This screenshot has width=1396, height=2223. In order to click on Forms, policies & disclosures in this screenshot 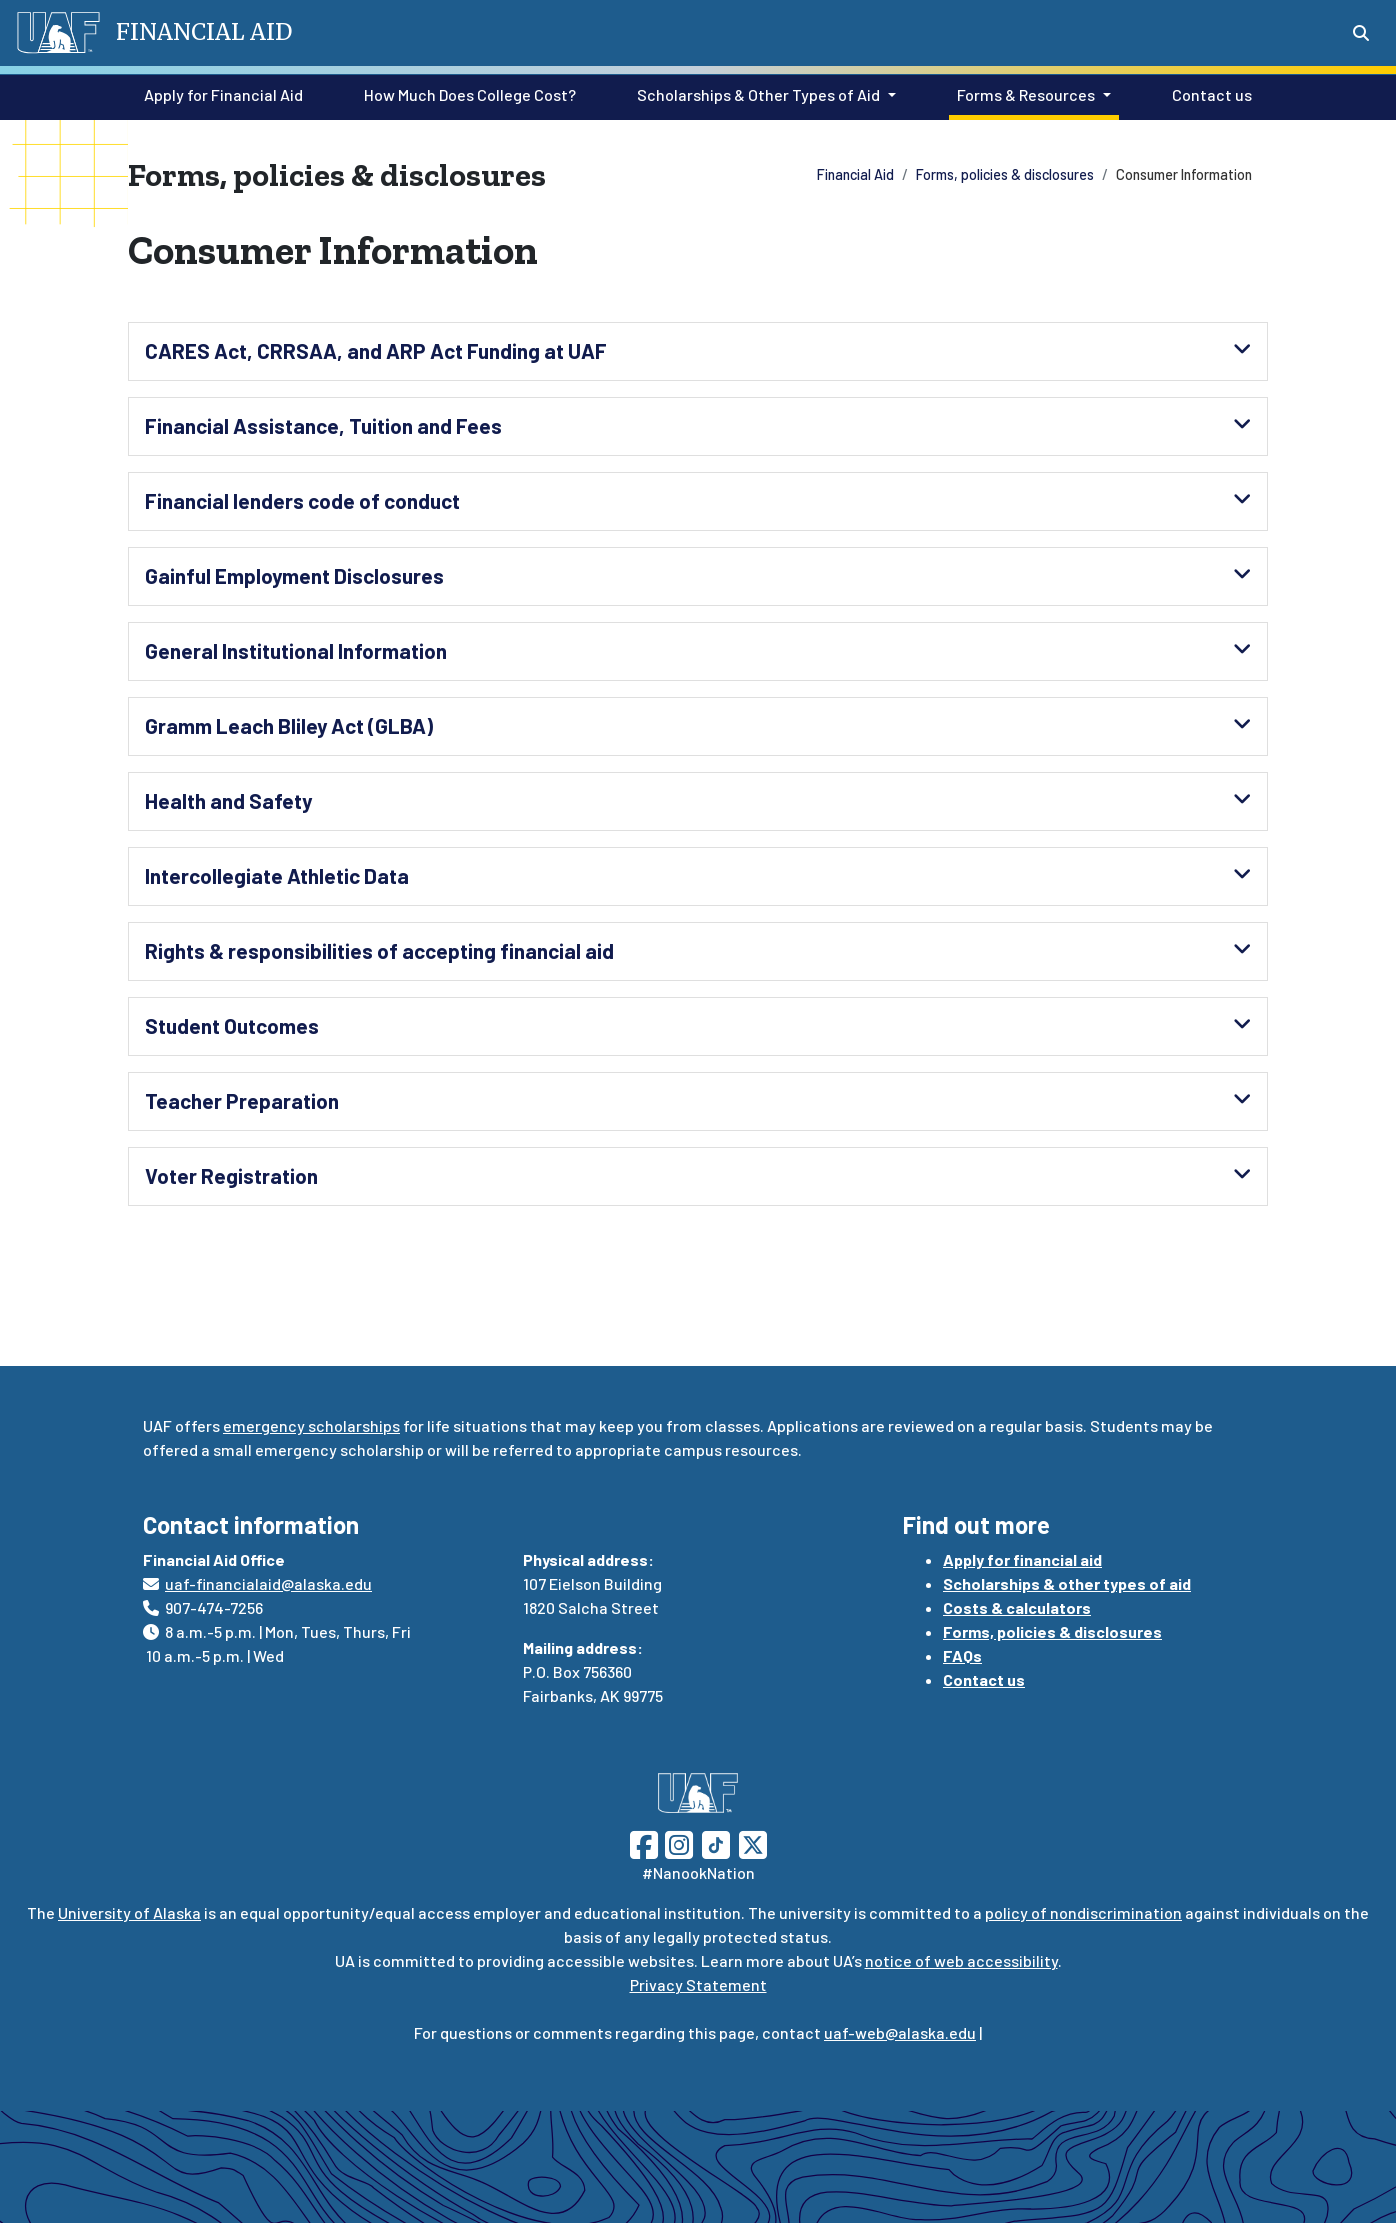, I will do `click(1005, 174)`.